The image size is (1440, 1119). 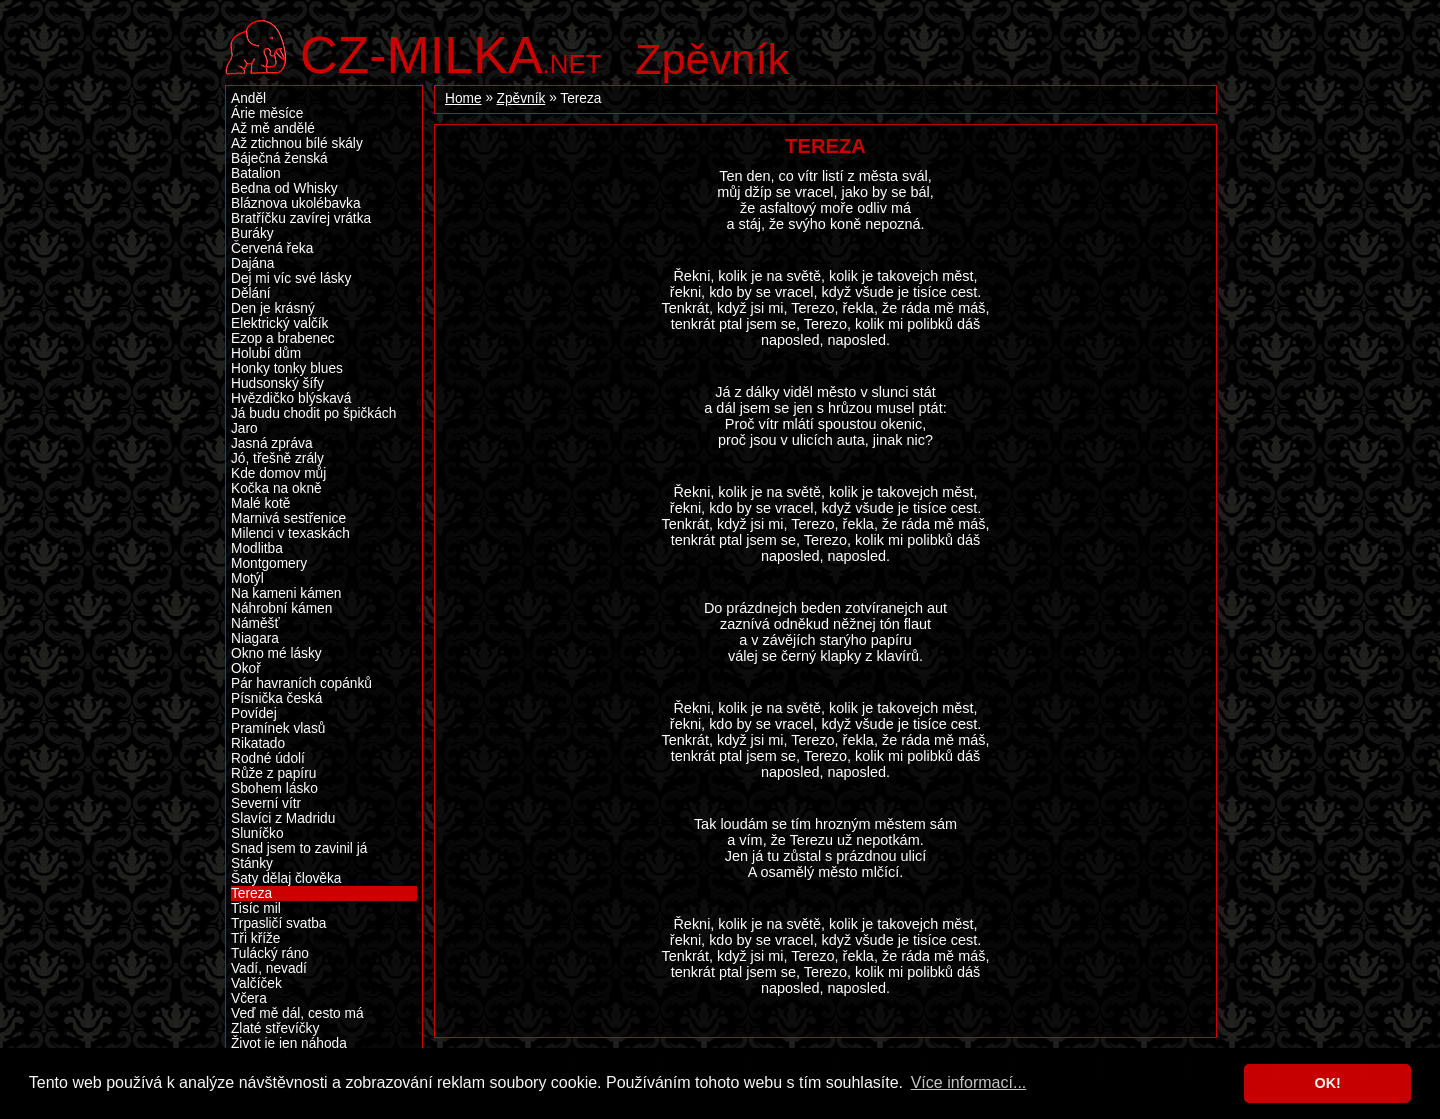 I want to click on Zlaté střevíčky, so click(x=275, y=1028).